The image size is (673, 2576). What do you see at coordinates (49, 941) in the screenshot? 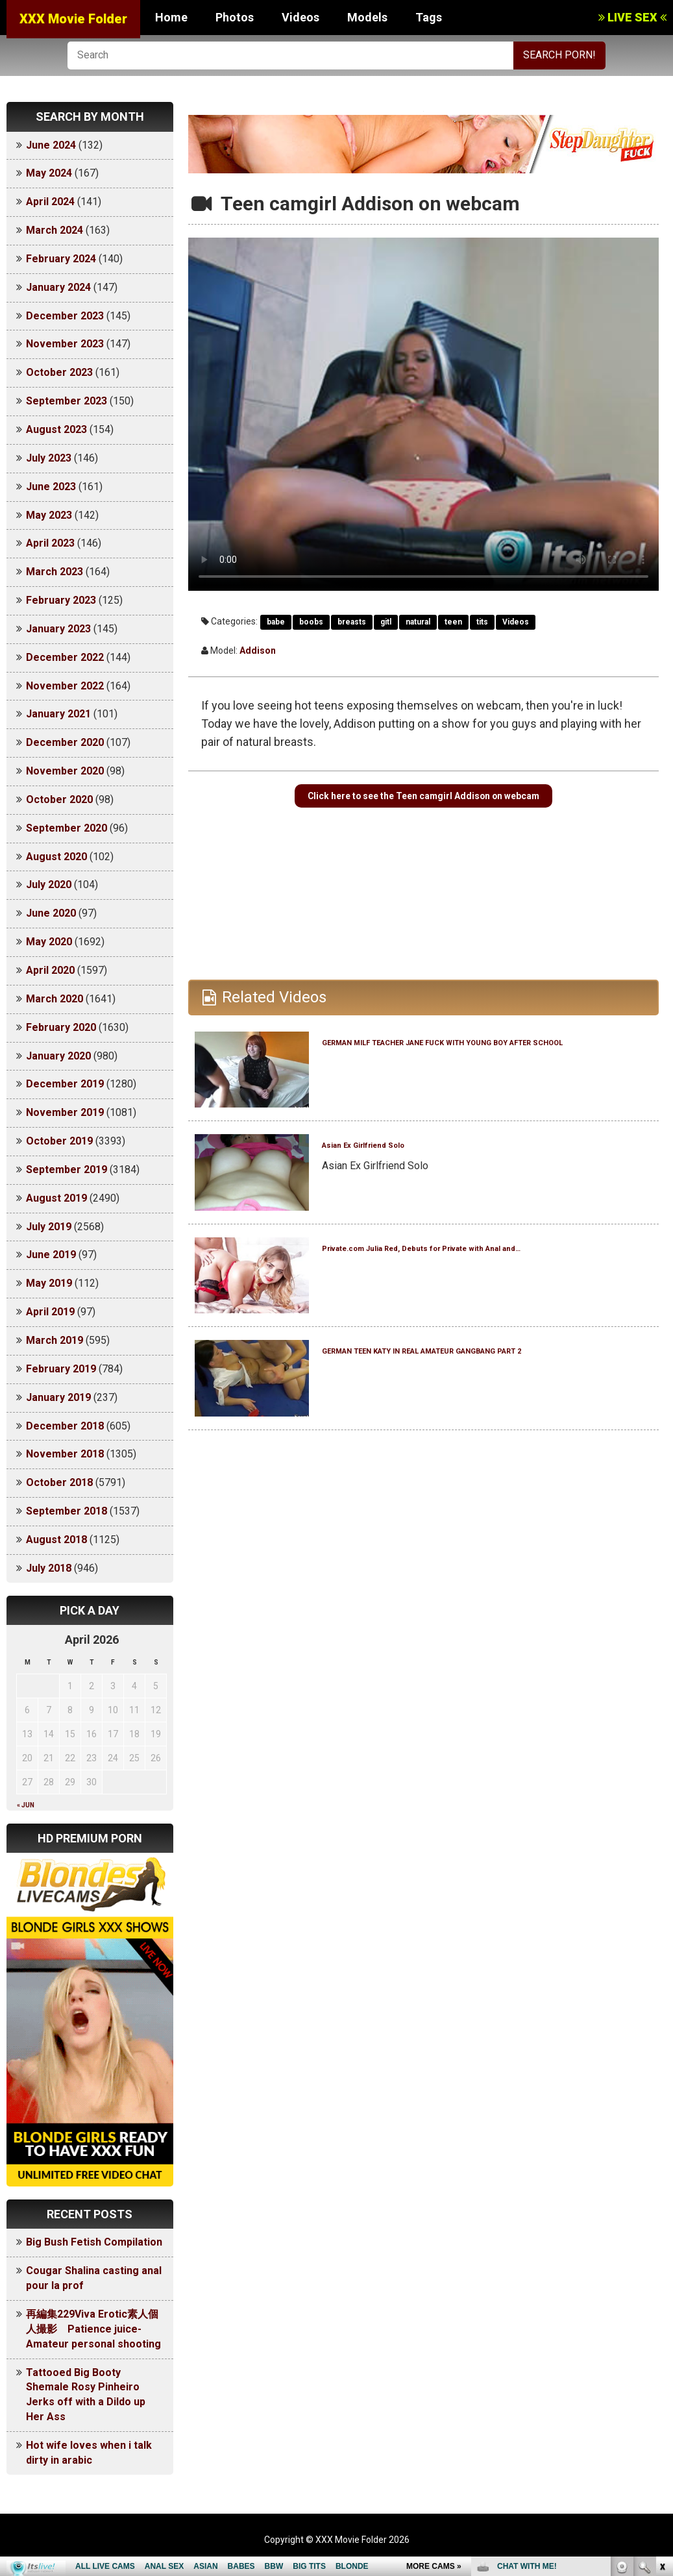
I see `May 2020` at bounding box center [49, 941].